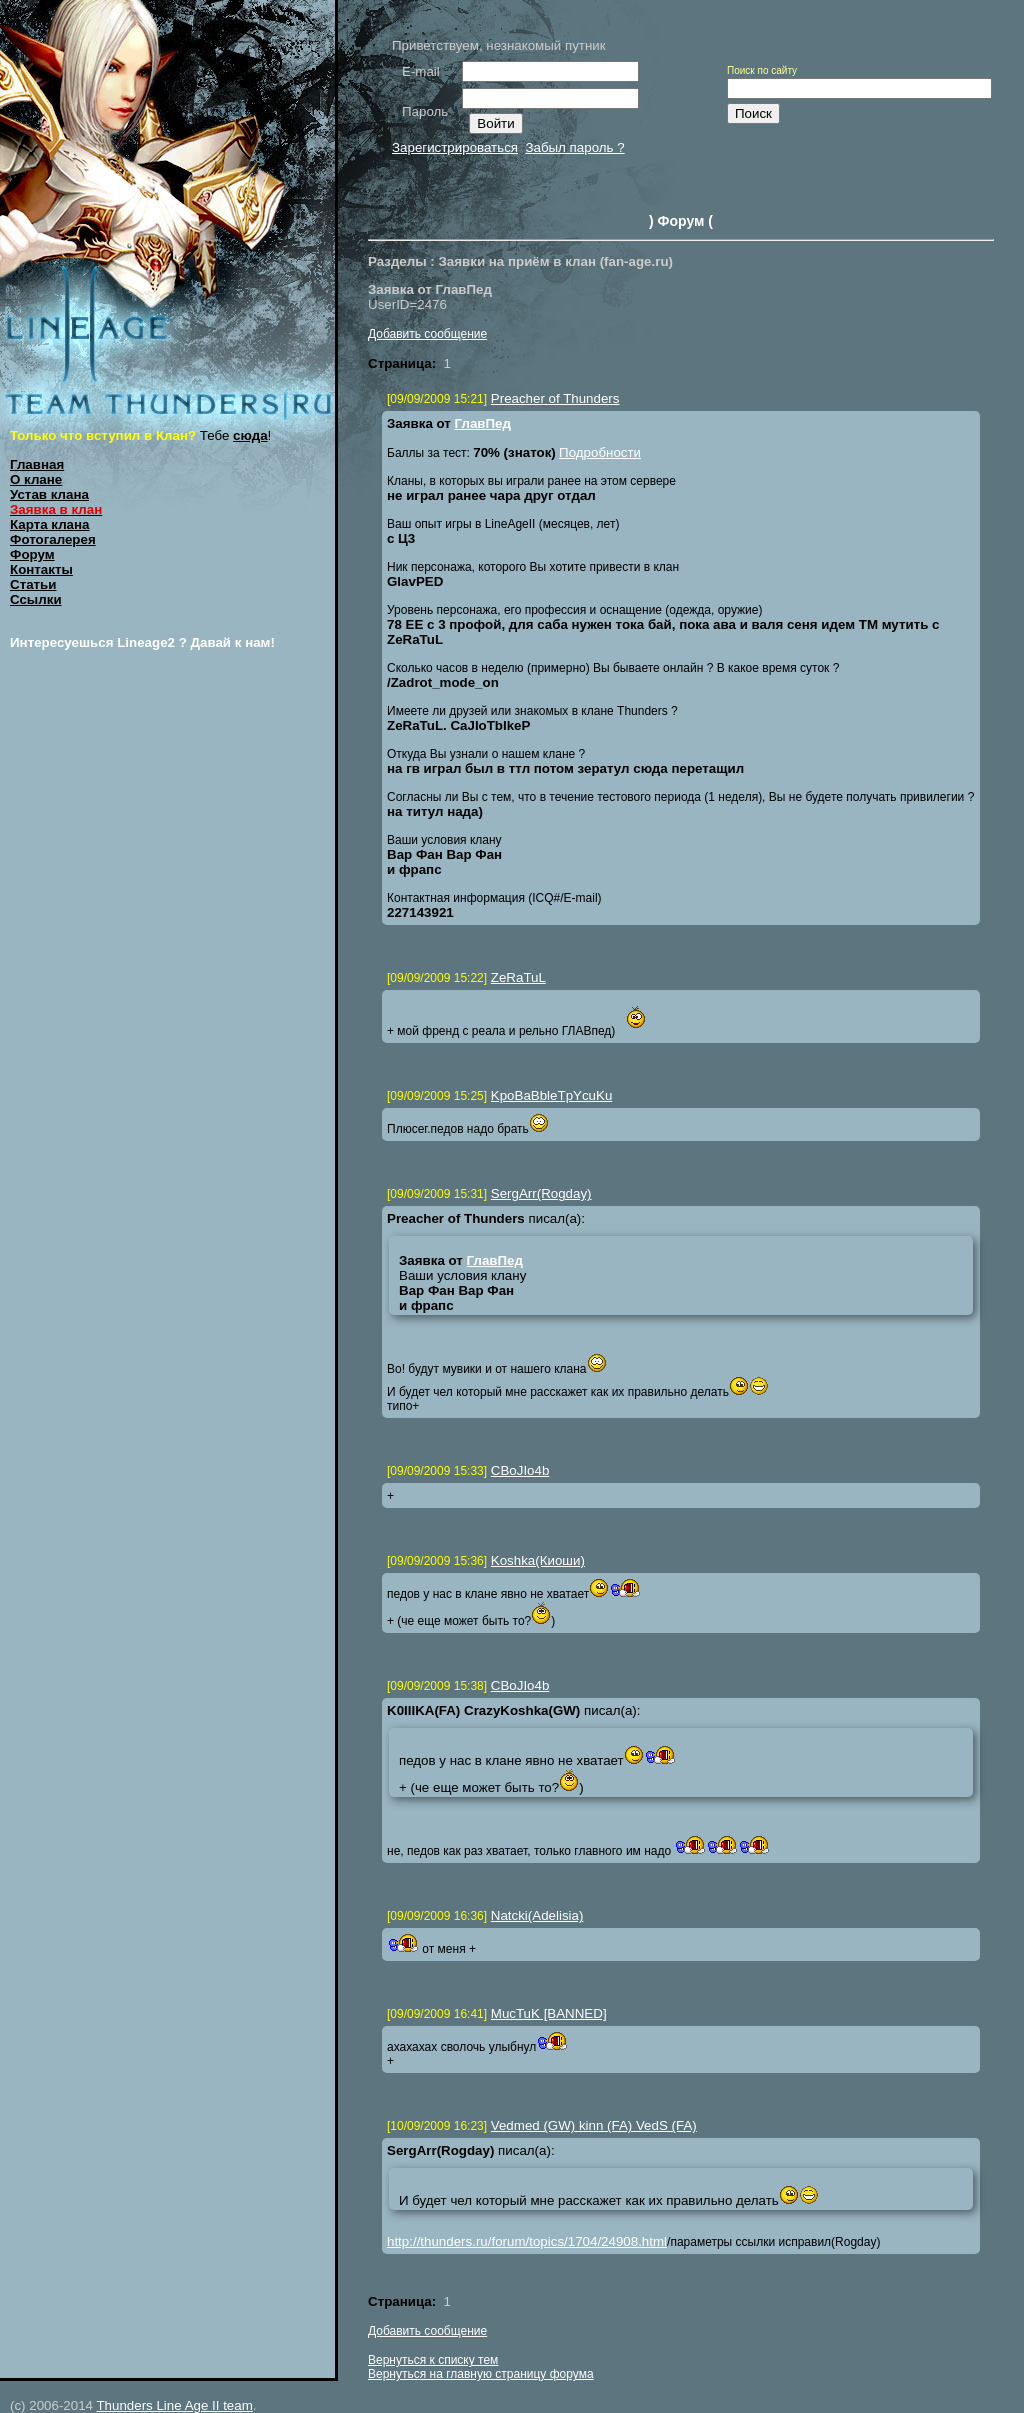 The image size is (1024, 2413). Describe the element at coordinates (518, 977) in the screenshot. I see `ZeRaTuL` at that location.